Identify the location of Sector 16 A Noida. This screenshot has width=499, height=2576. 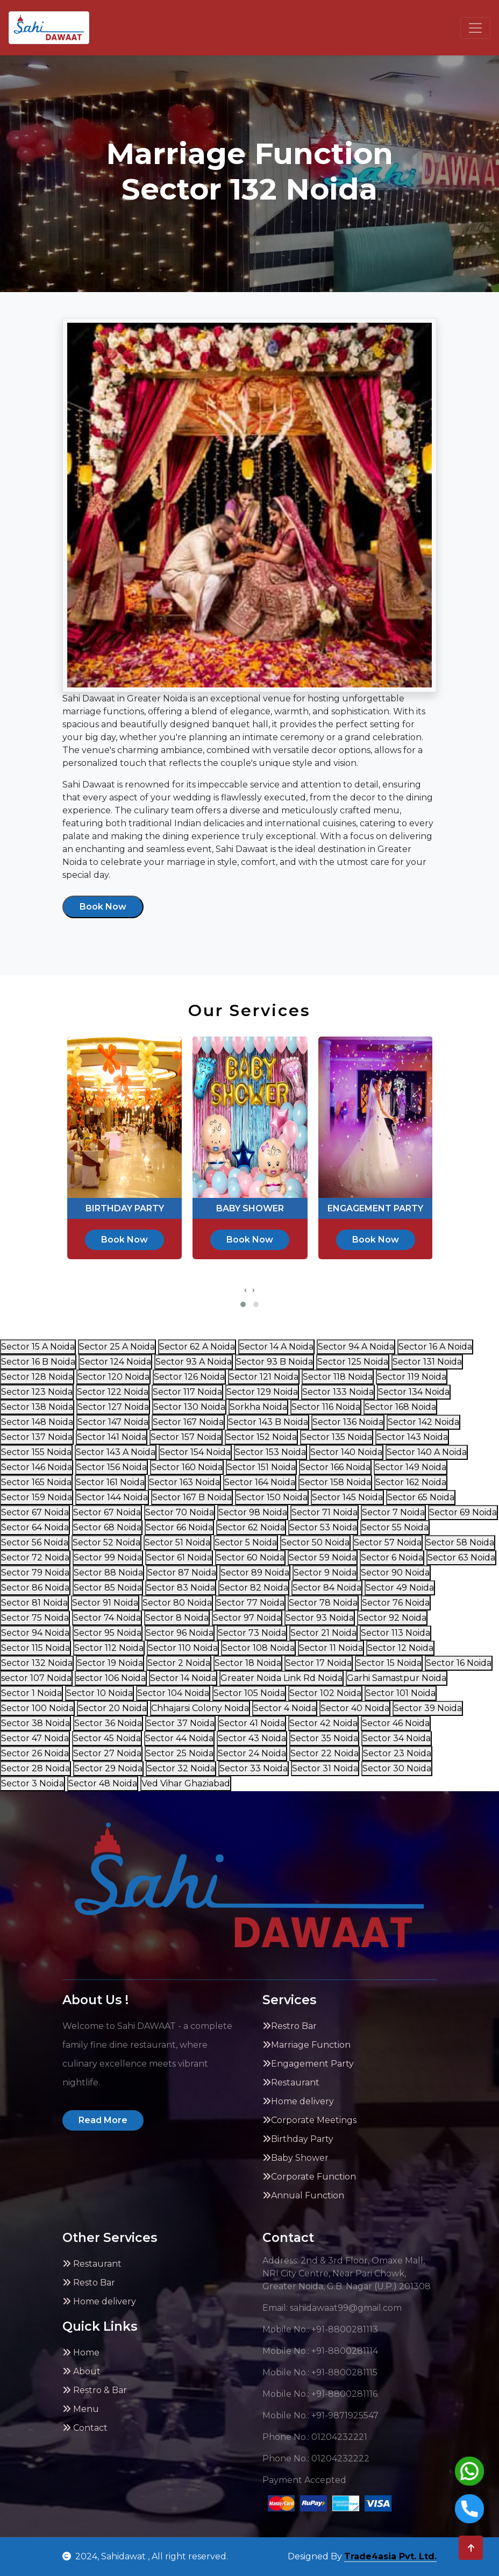
(435, 1347).